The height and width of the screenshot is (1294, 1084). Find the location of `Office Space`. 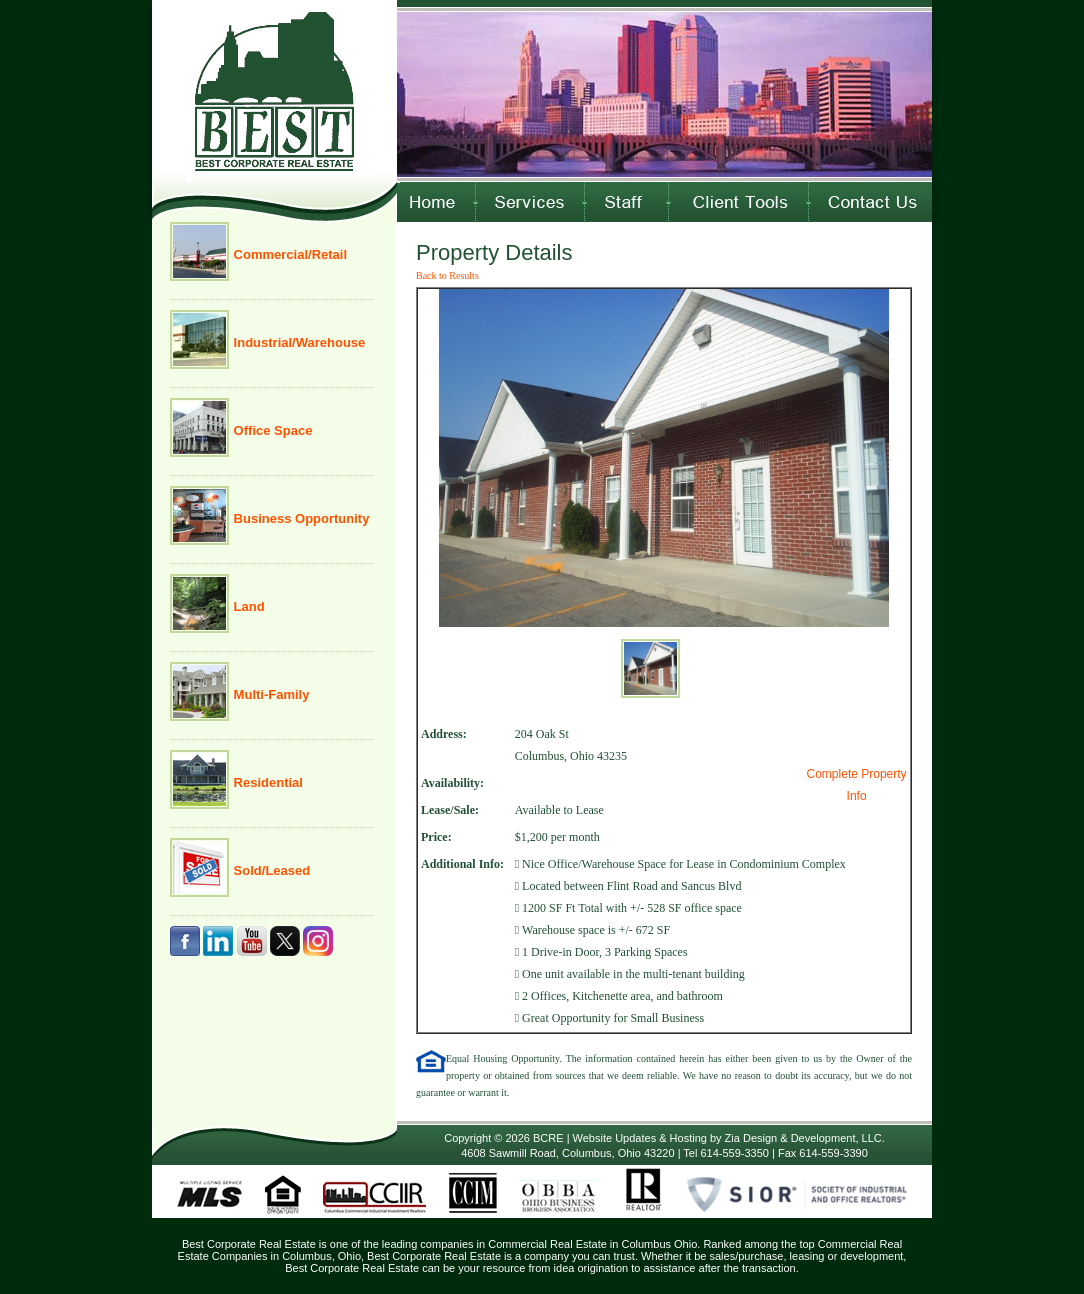

Office Space is located at coordinates (271, 430).